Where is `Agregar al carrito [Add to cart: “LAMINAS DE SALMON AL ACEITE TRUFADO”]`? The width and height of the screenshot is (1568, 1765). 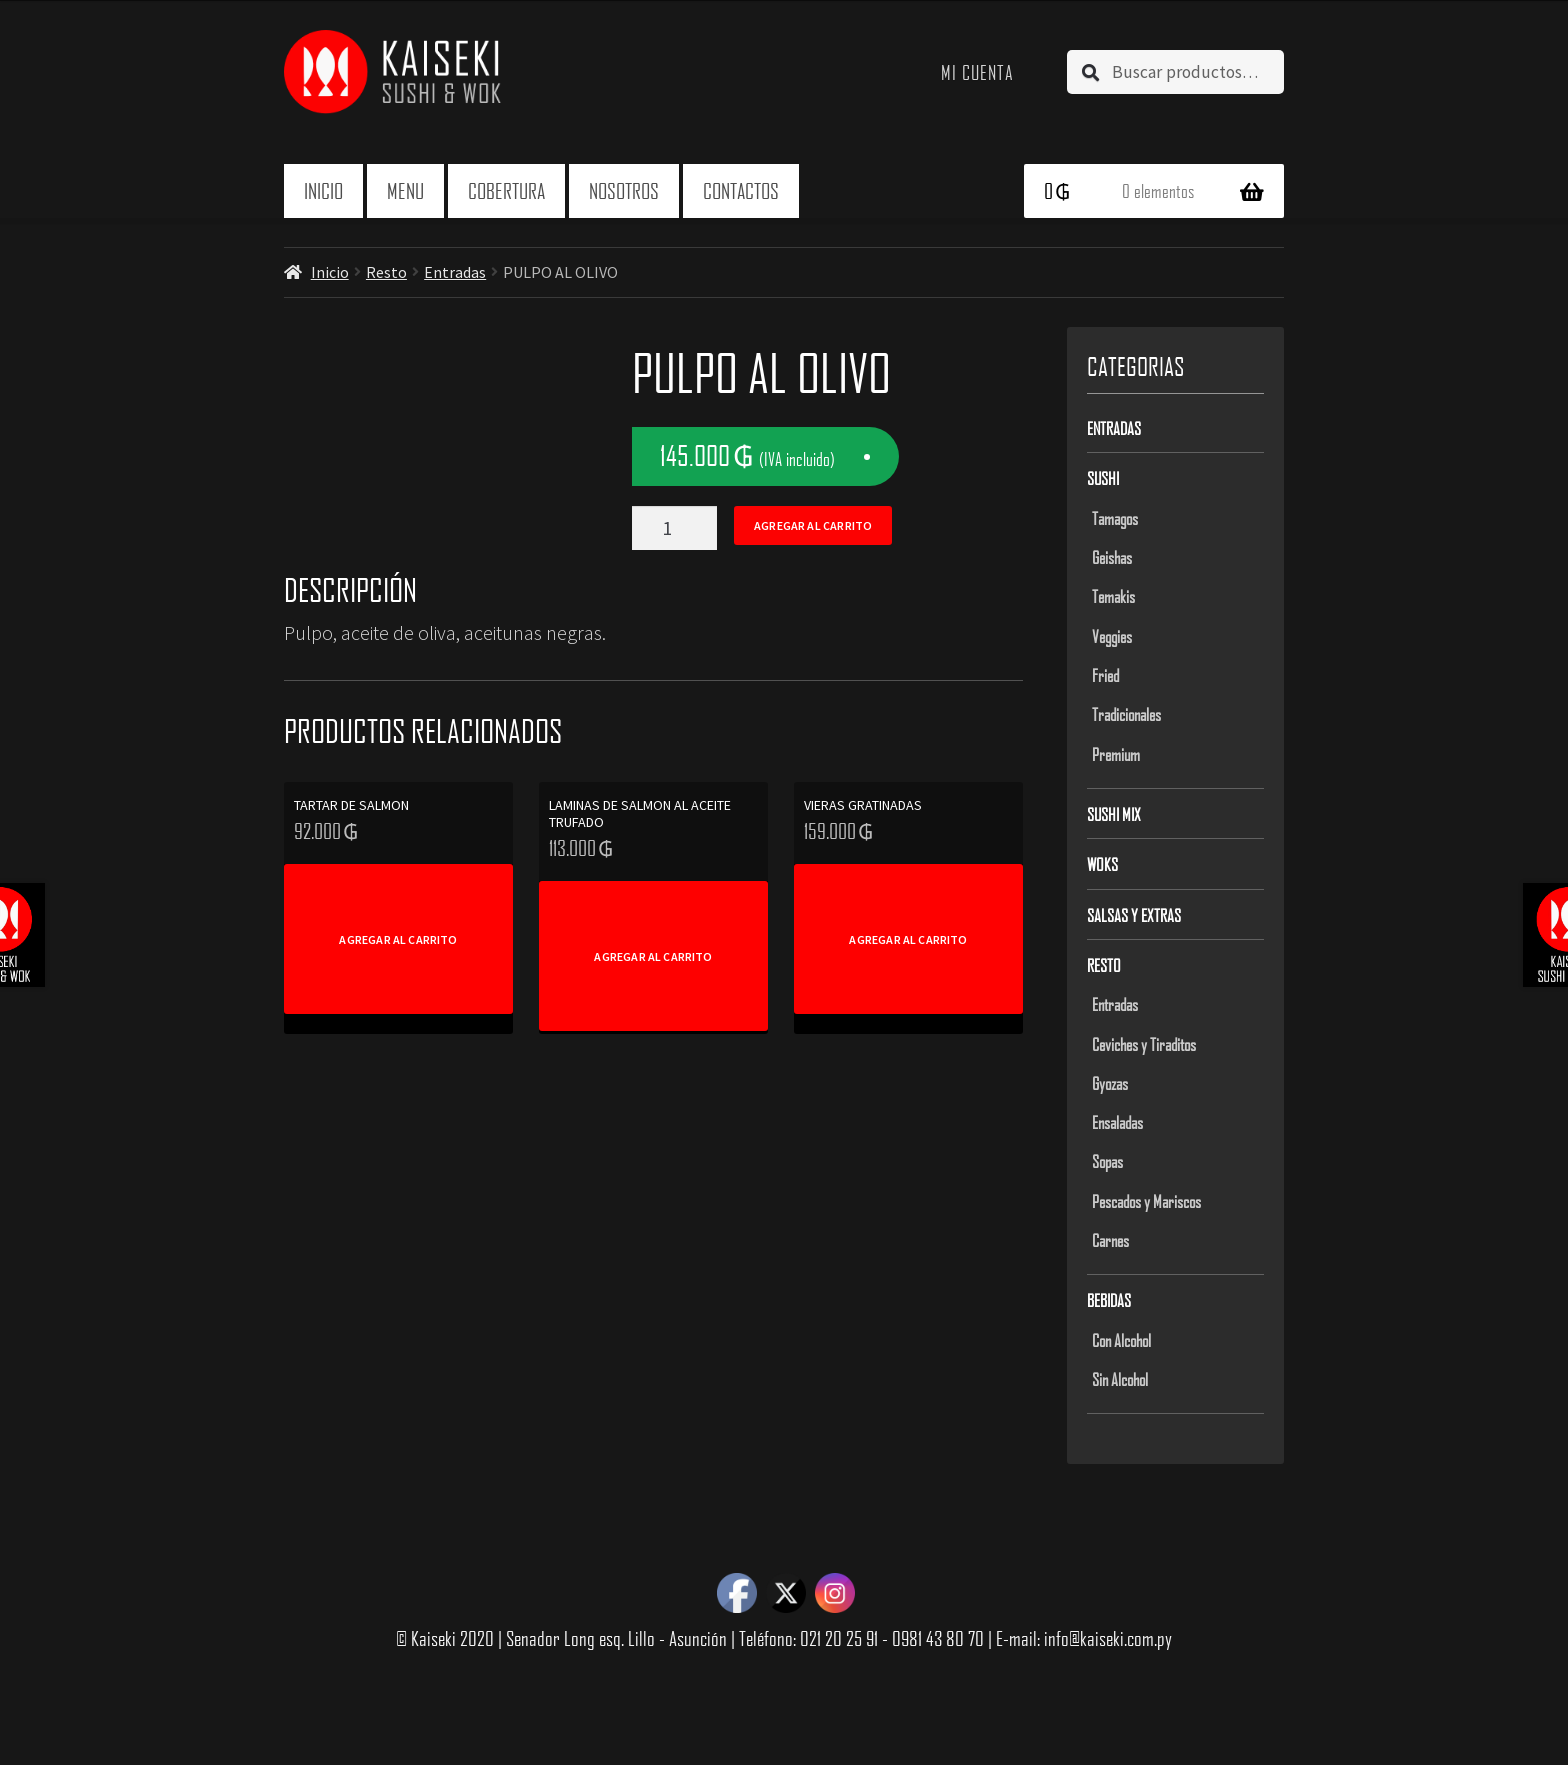
Agregar al carrito [Add to cart: “LAMINAS DE SALMON AL ACEITE TRUFADO”] is located at coordinates (653, 956).